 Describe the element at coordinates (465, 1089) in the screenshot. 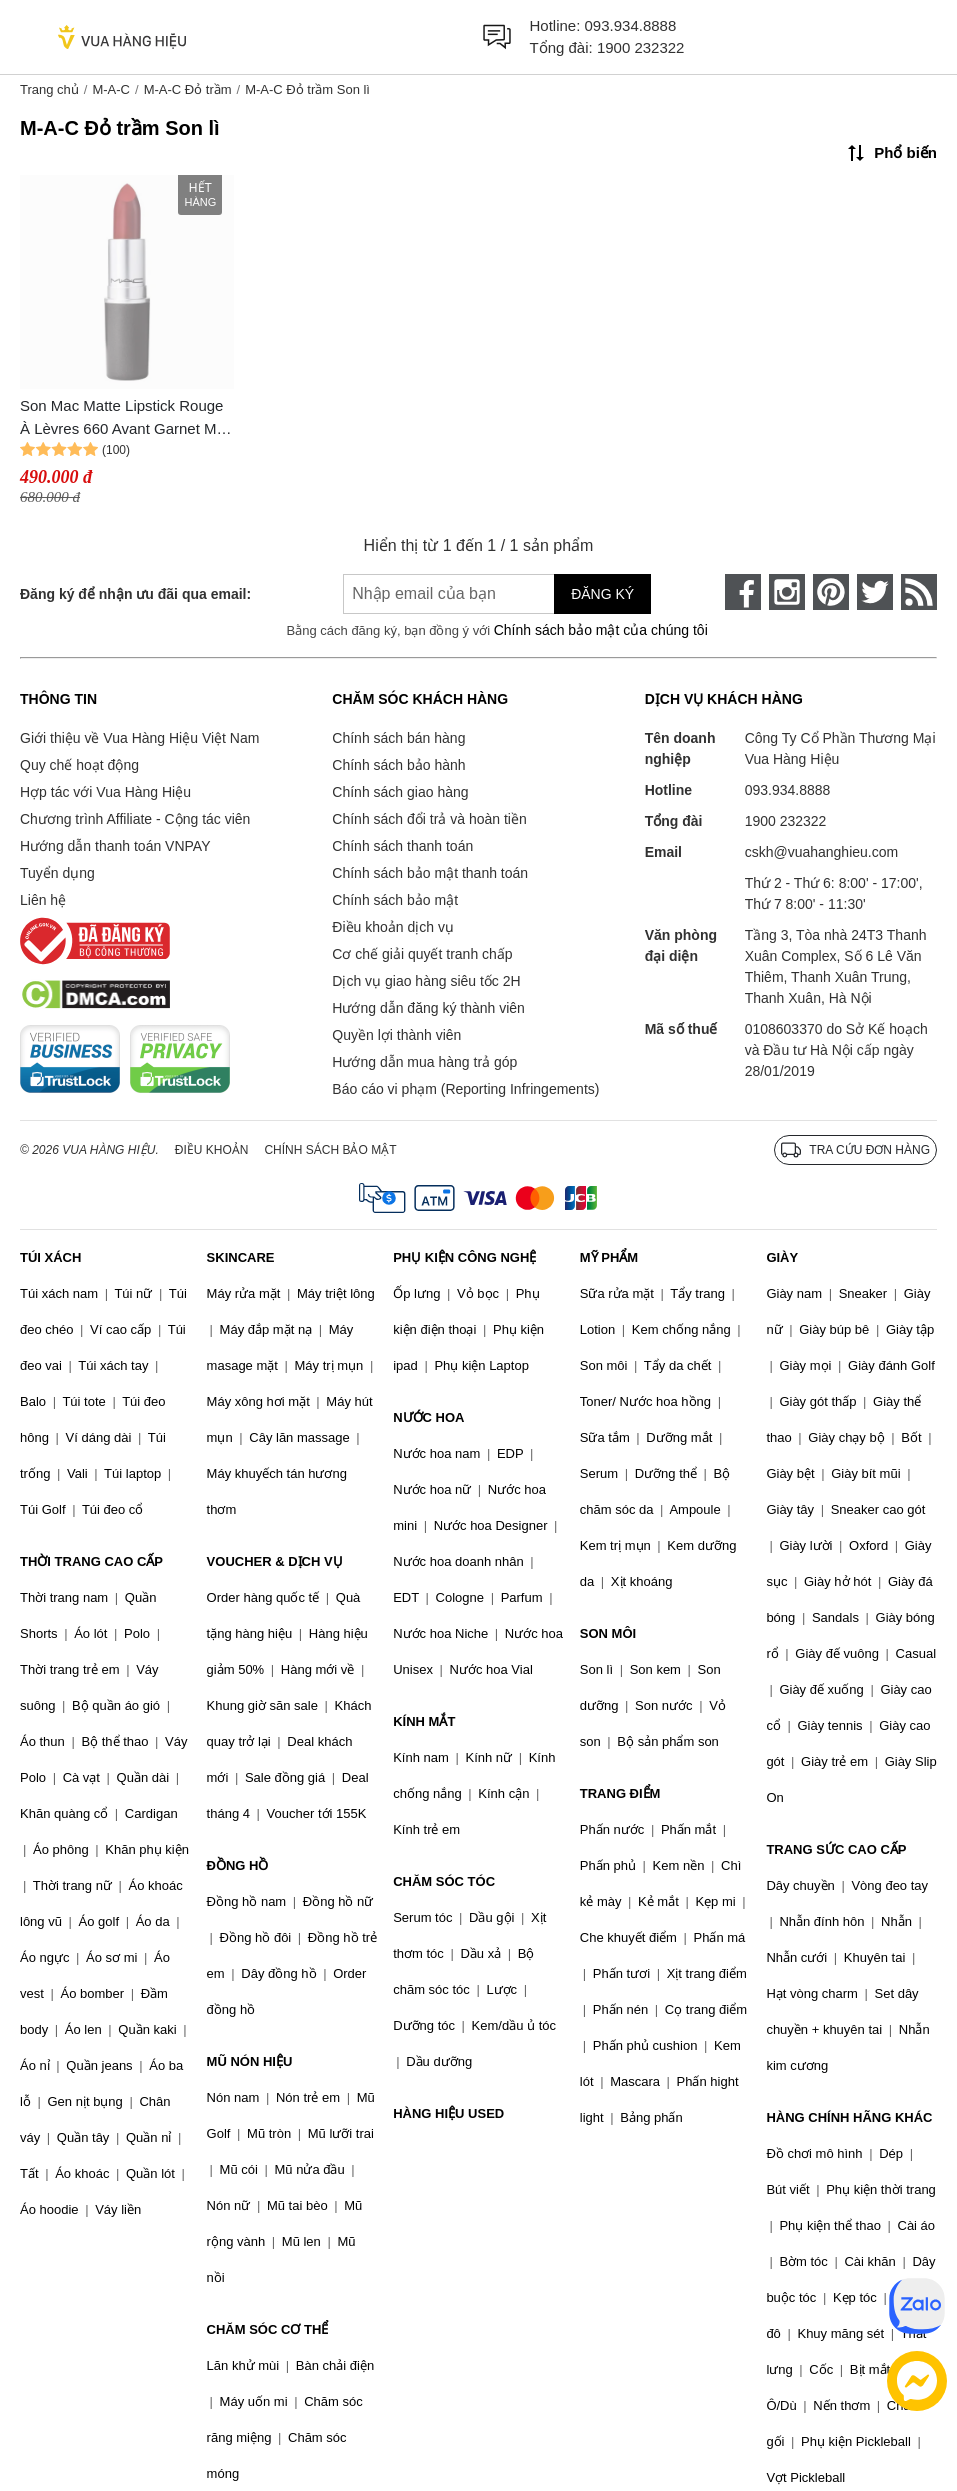

I see `Báo cáo vi phạm (Reporting Infringements)` at that location.